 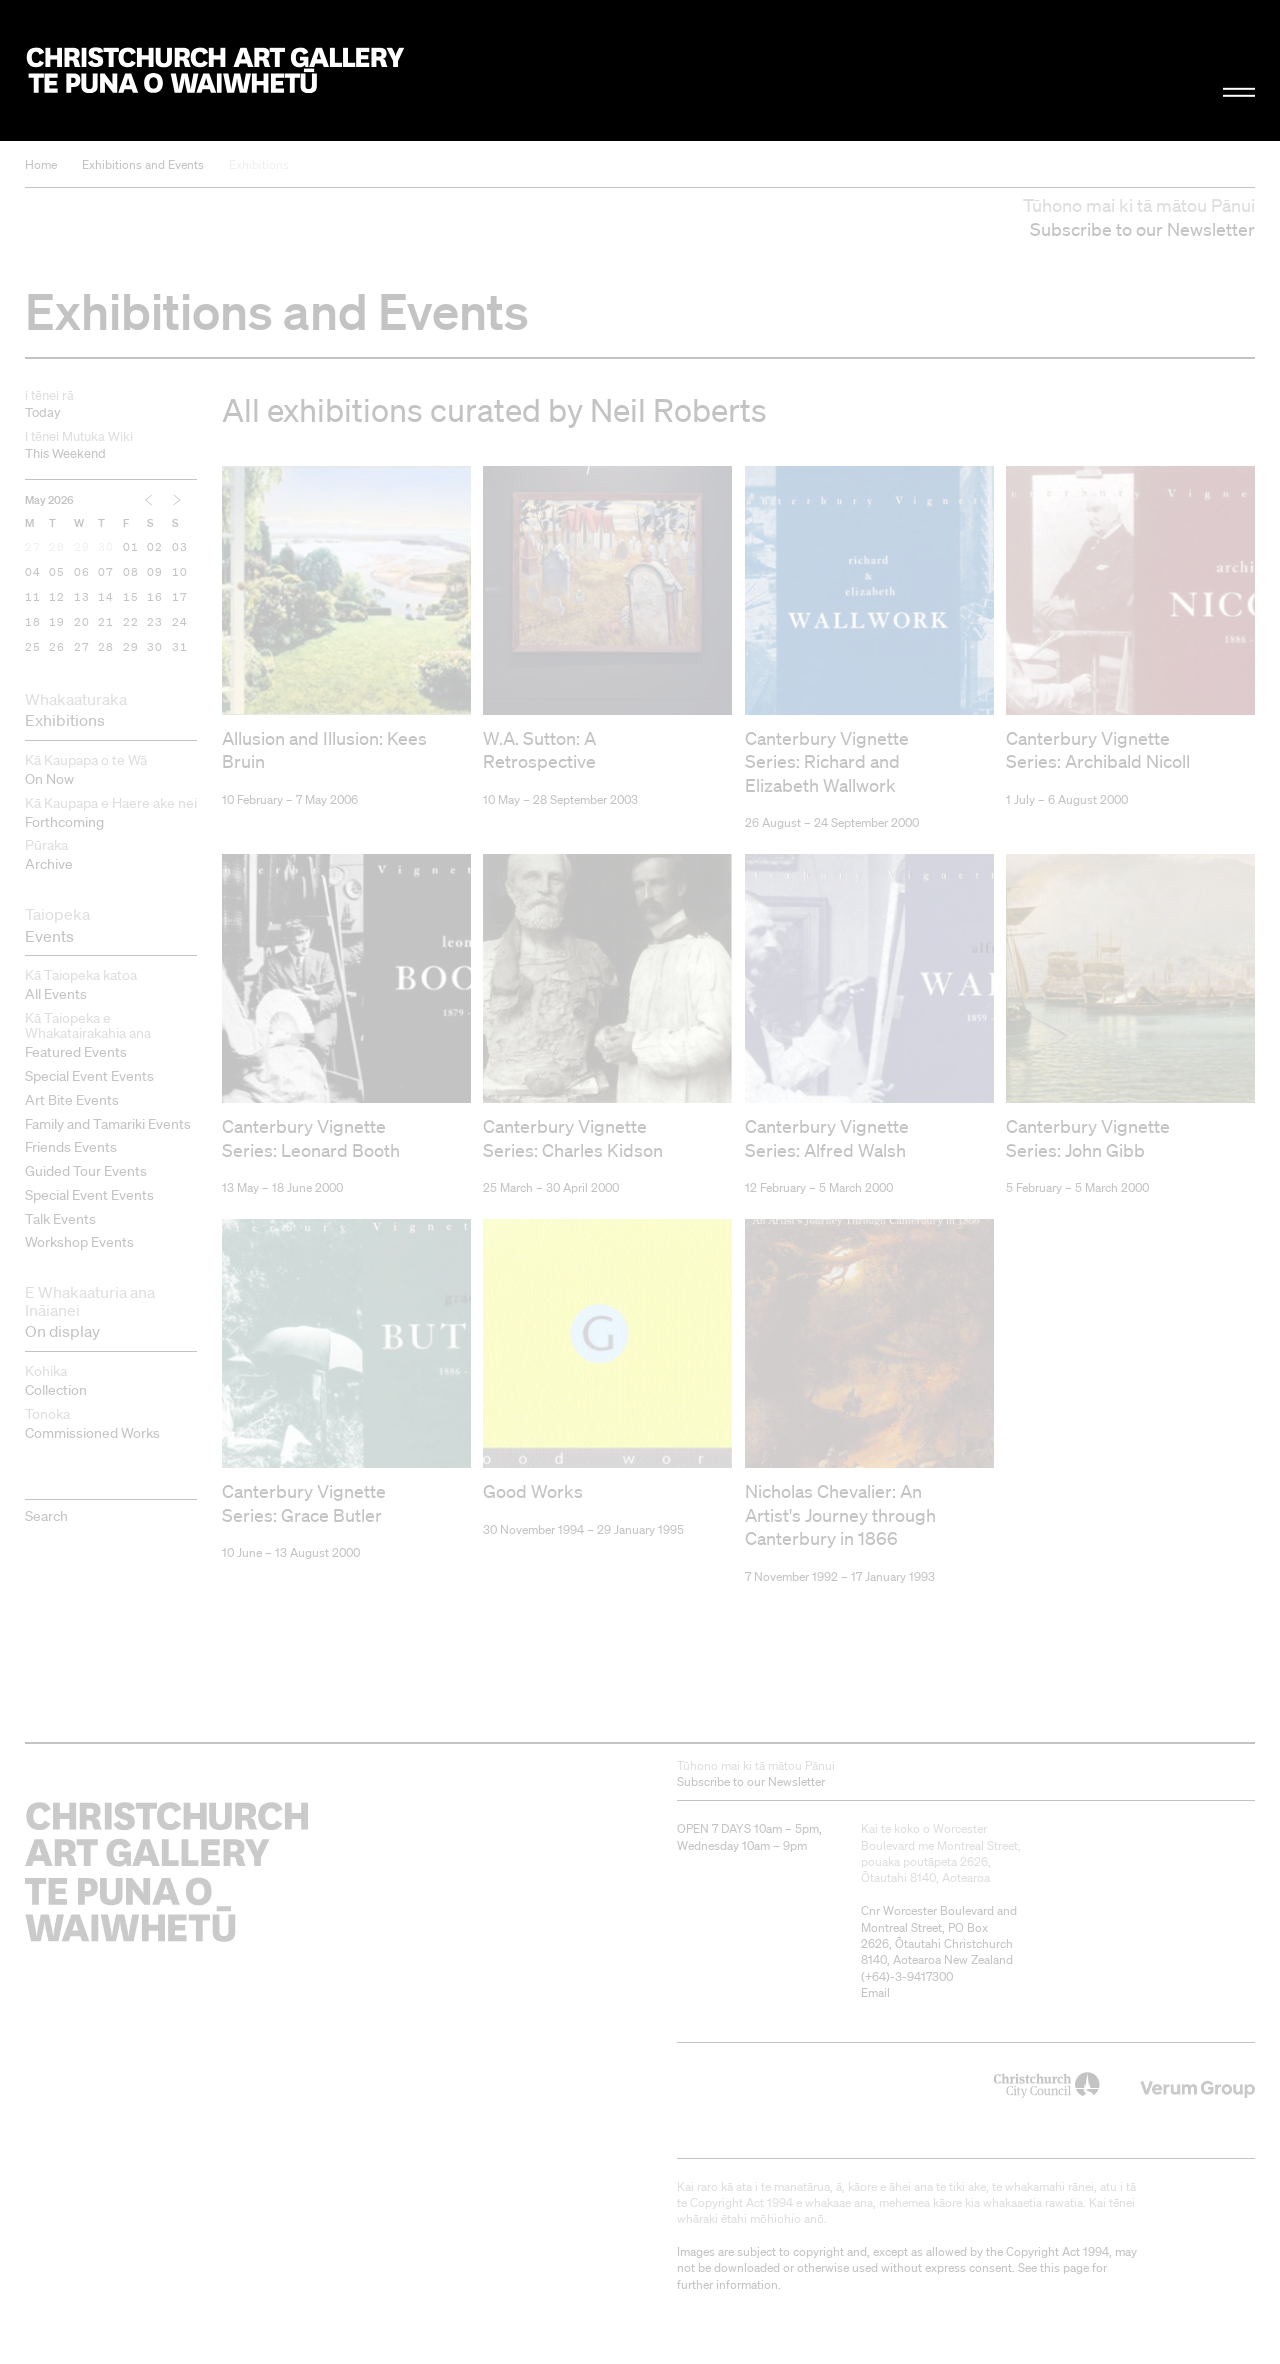 I want to click on 09, so click(x=156, y=573).